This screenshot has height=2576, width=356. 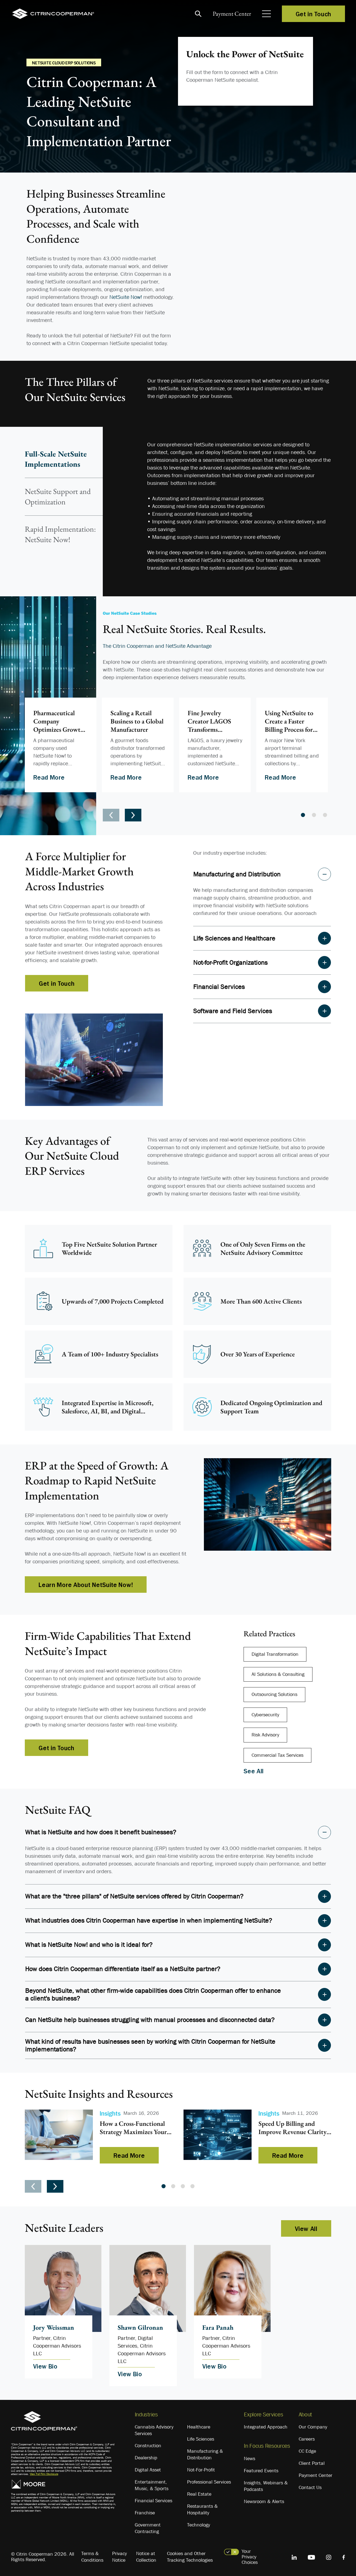 I want to click on Financial Services, so click(x=153, y=2500).